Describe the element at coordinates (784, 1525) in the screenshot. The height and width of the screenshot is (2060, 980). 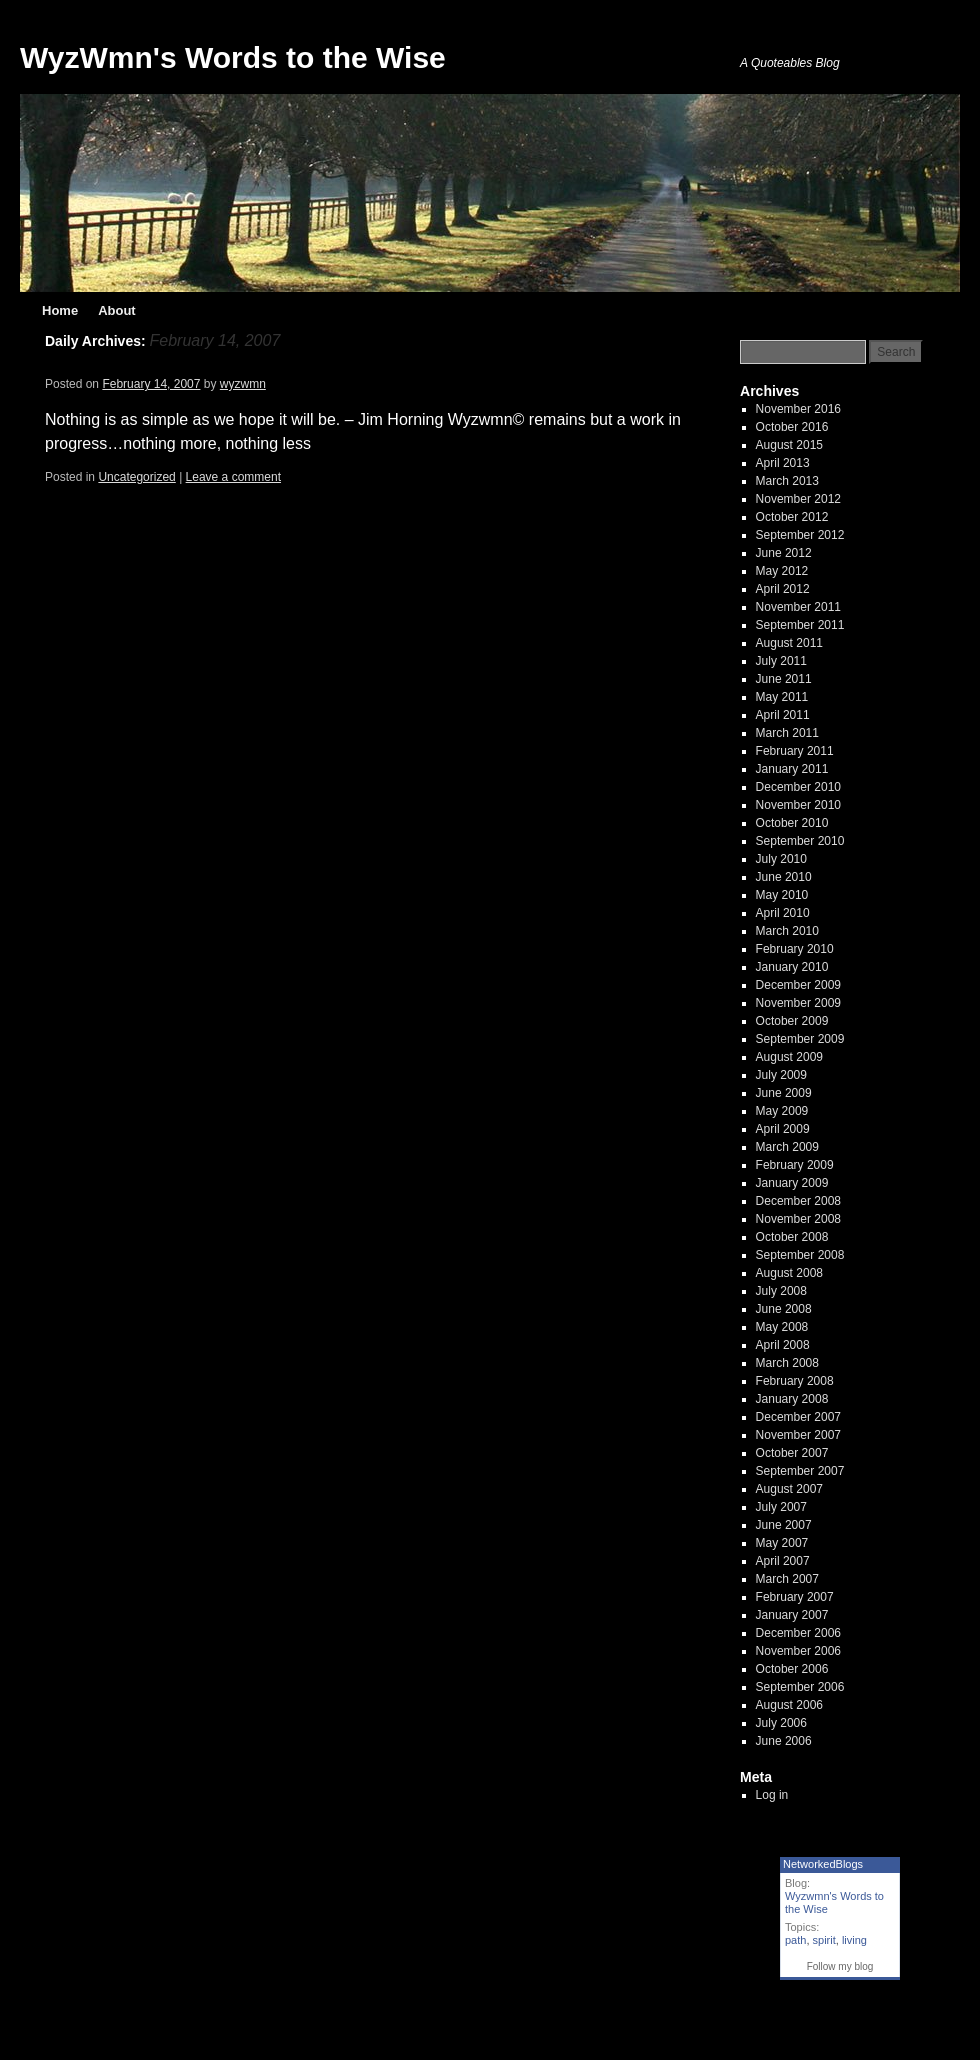
I see `June 2007` at that location.